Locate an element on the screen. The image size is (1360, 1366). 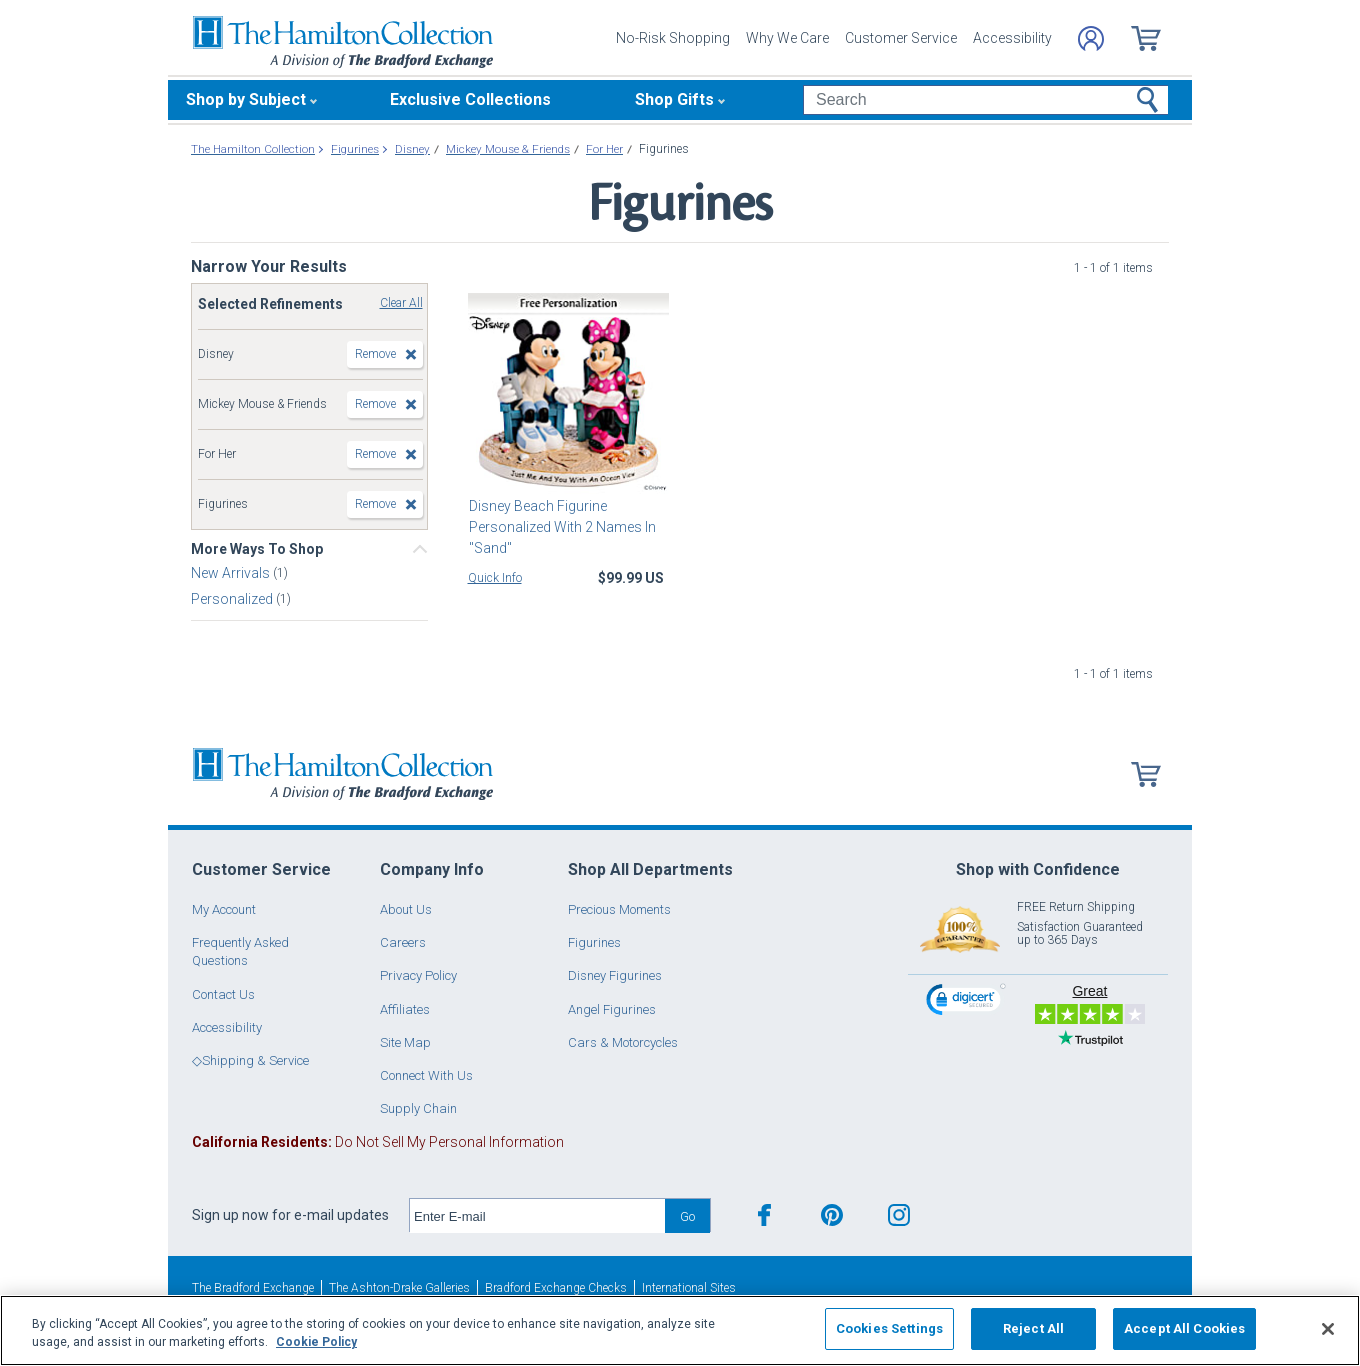
The Ashton-Drake Galleries is located at coordinates (399, 1288).